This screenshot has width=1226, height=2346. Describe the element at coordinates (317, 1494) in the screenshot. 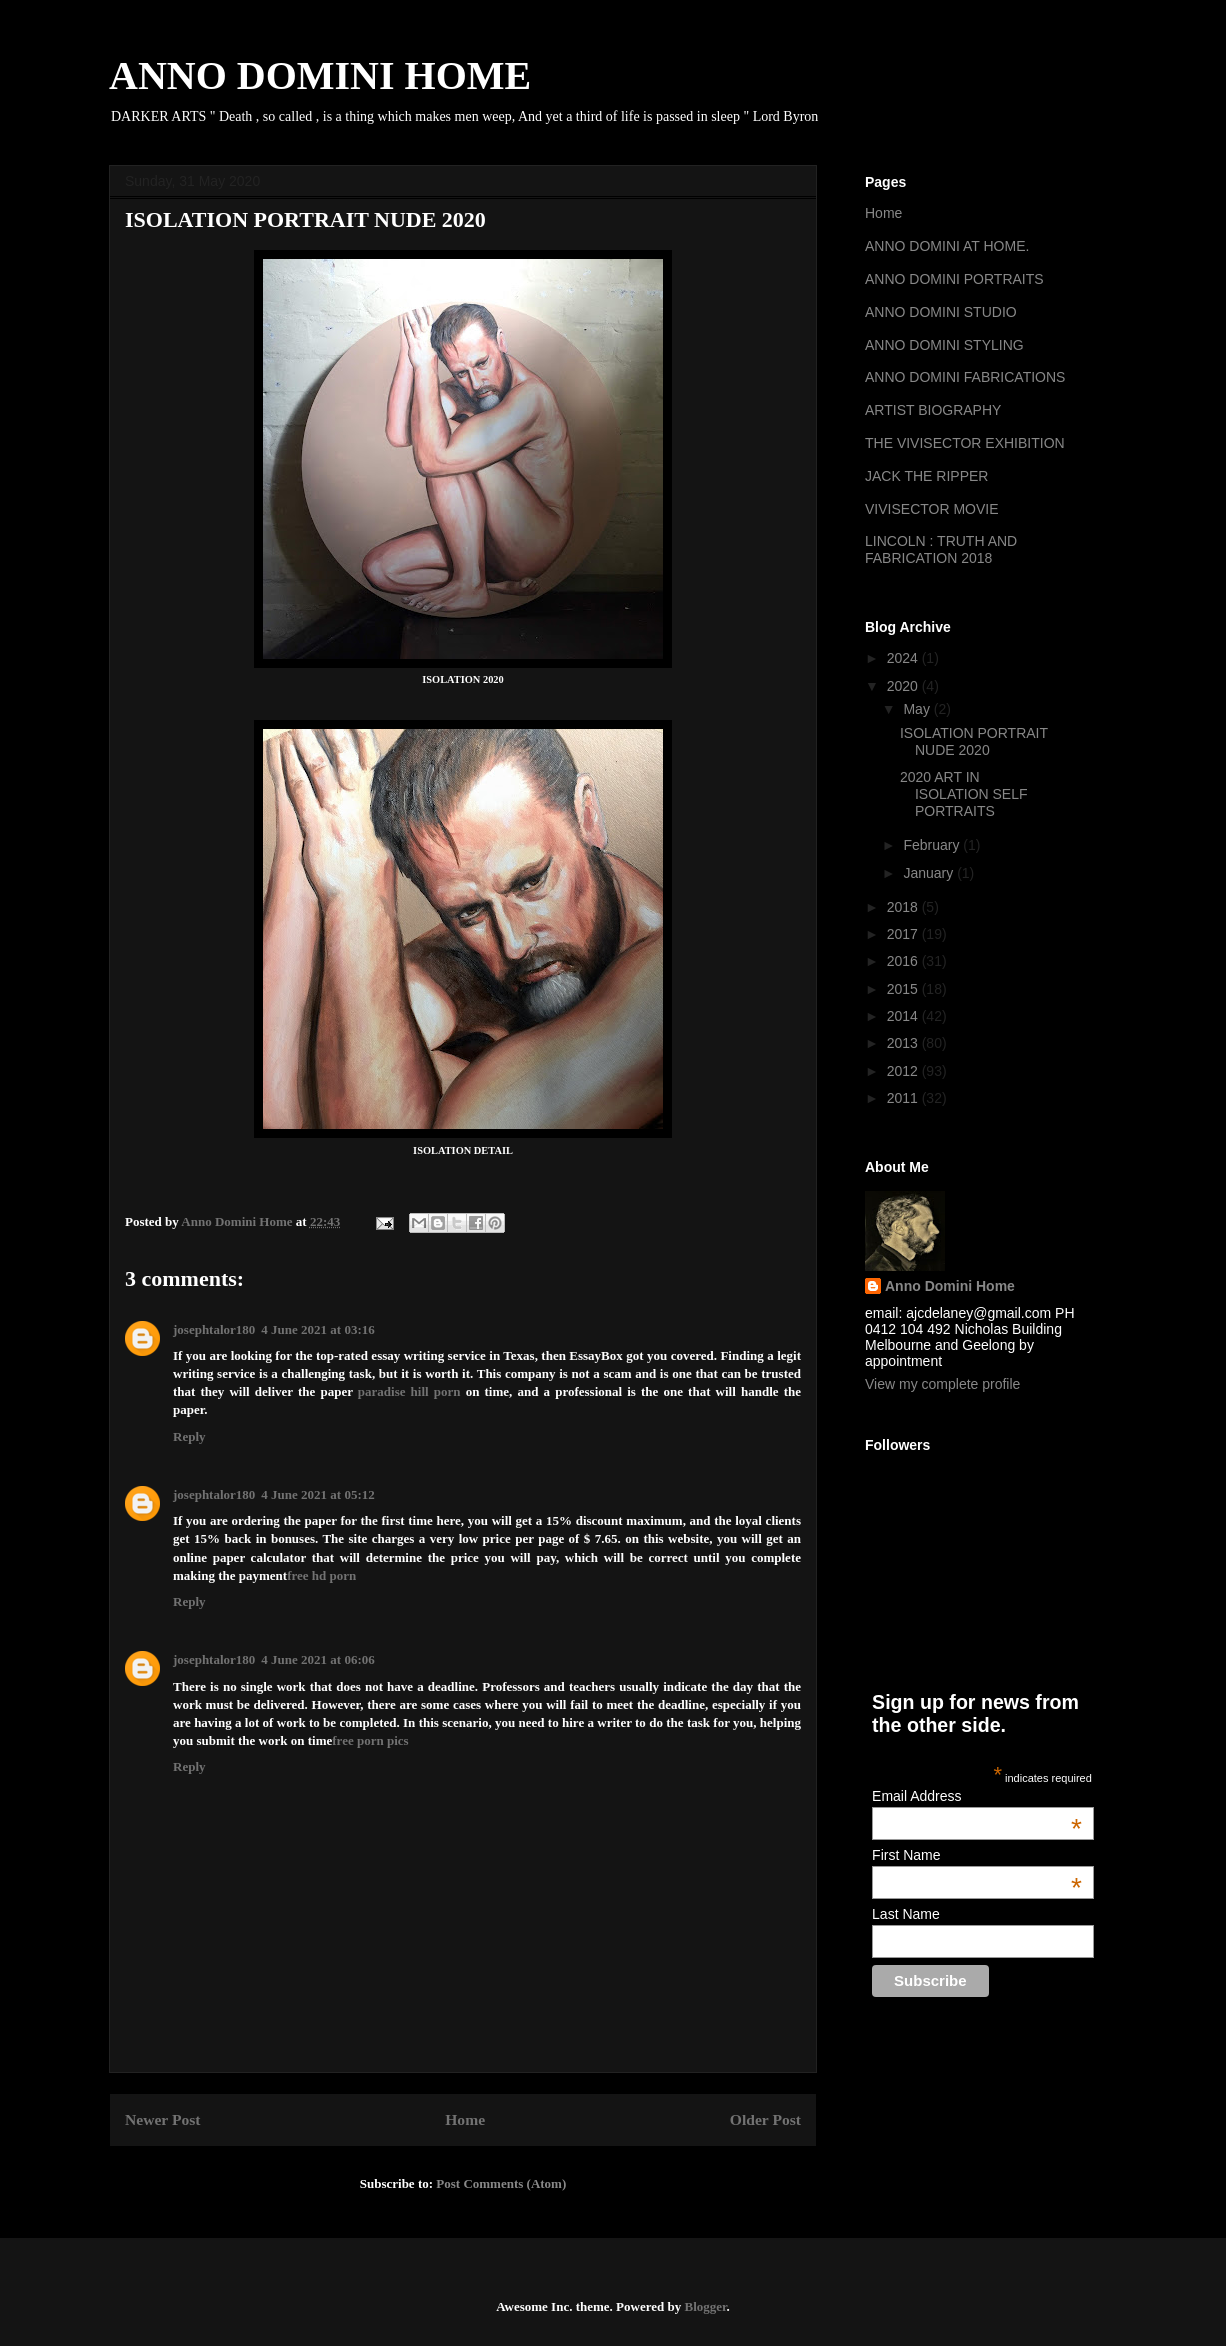

I see `4 June 2021 at 05:12` at that location.